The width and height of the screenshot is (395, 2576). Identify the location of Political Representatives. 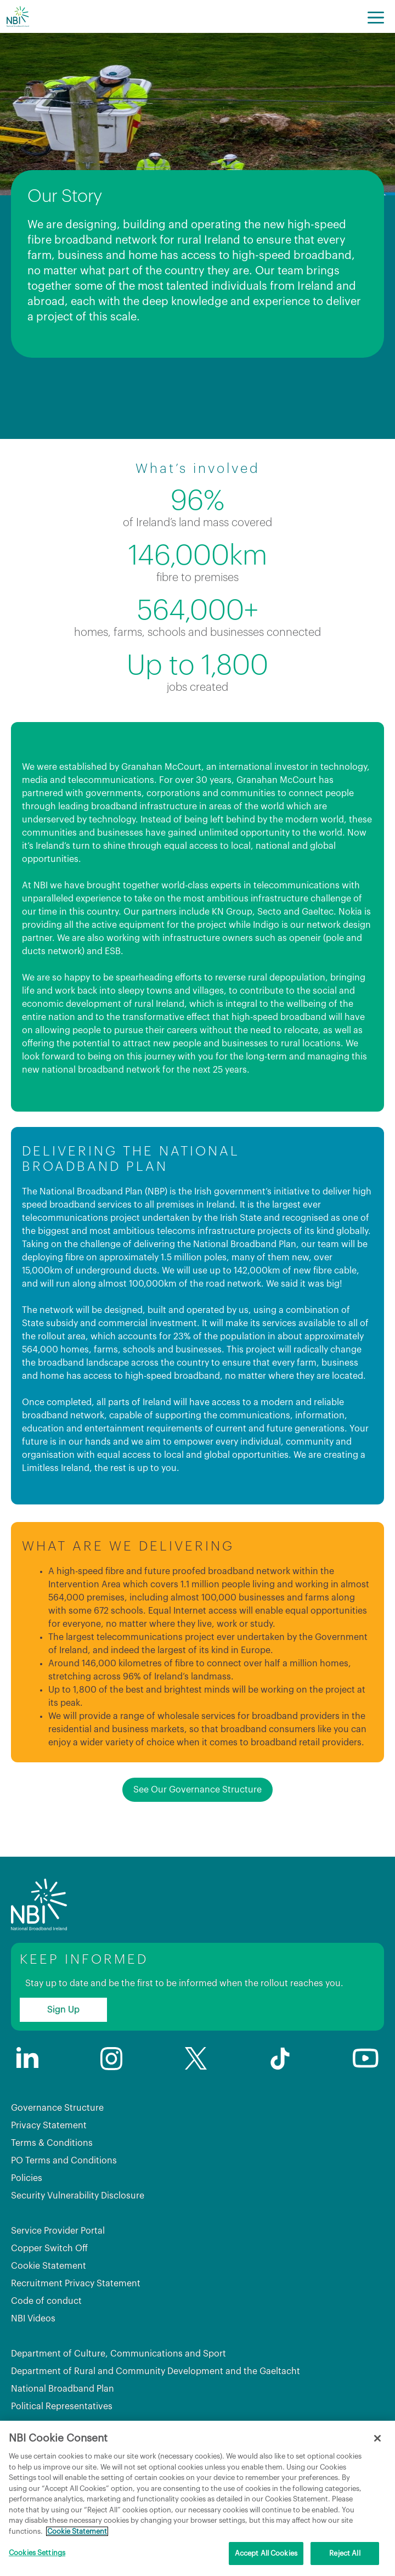
(61, 2406).